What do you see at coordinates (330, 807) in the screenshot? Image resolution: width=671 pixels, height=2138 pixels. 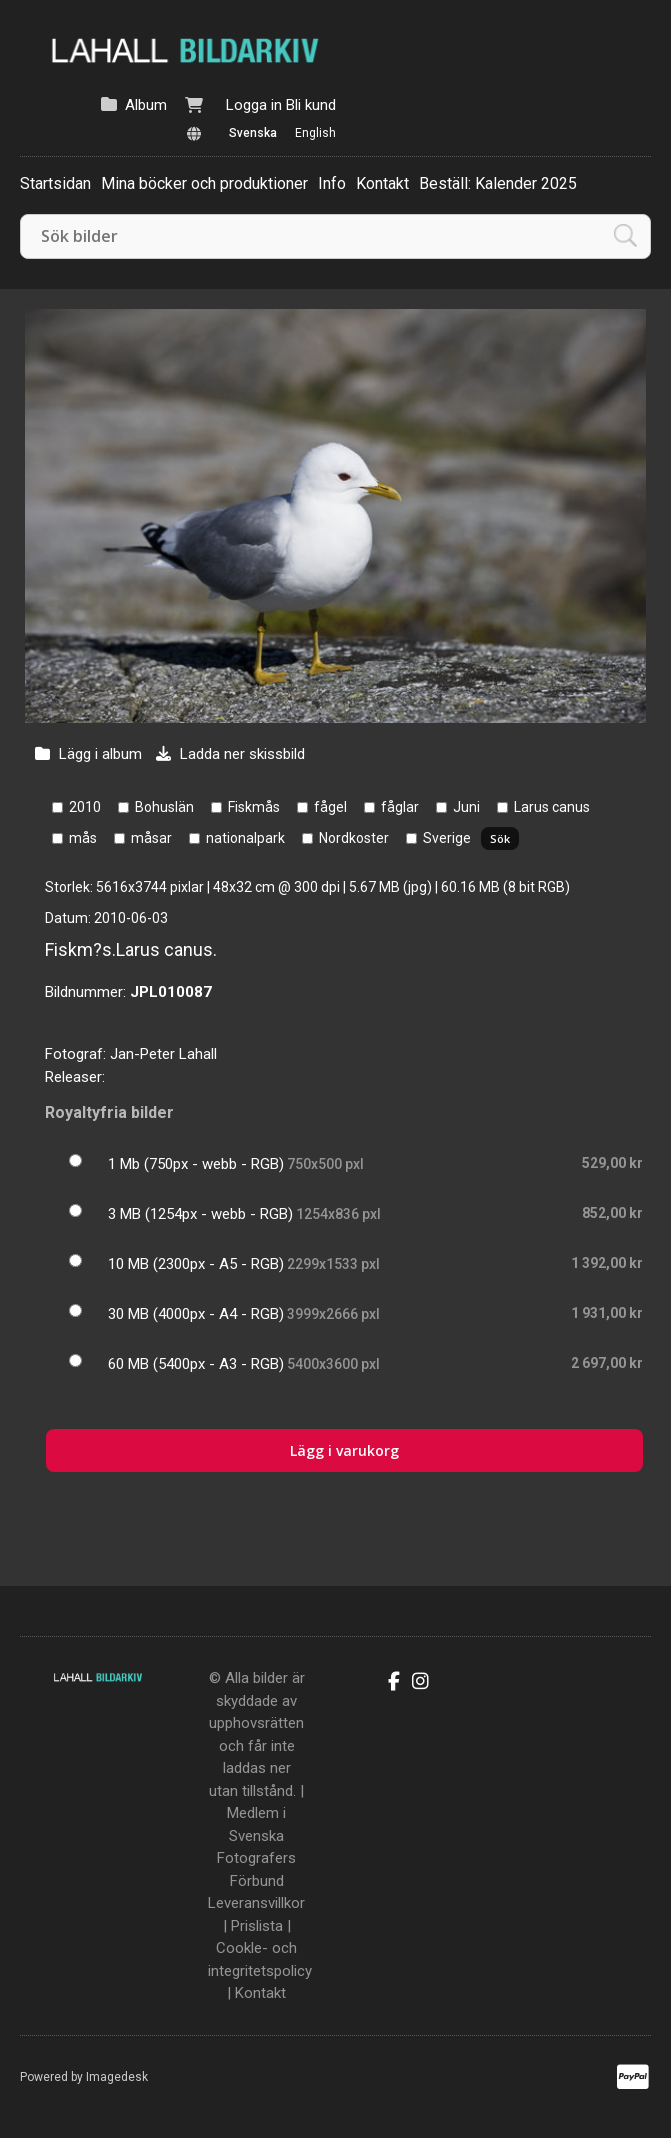 I see `fågel` at bounding box center [330, 807].